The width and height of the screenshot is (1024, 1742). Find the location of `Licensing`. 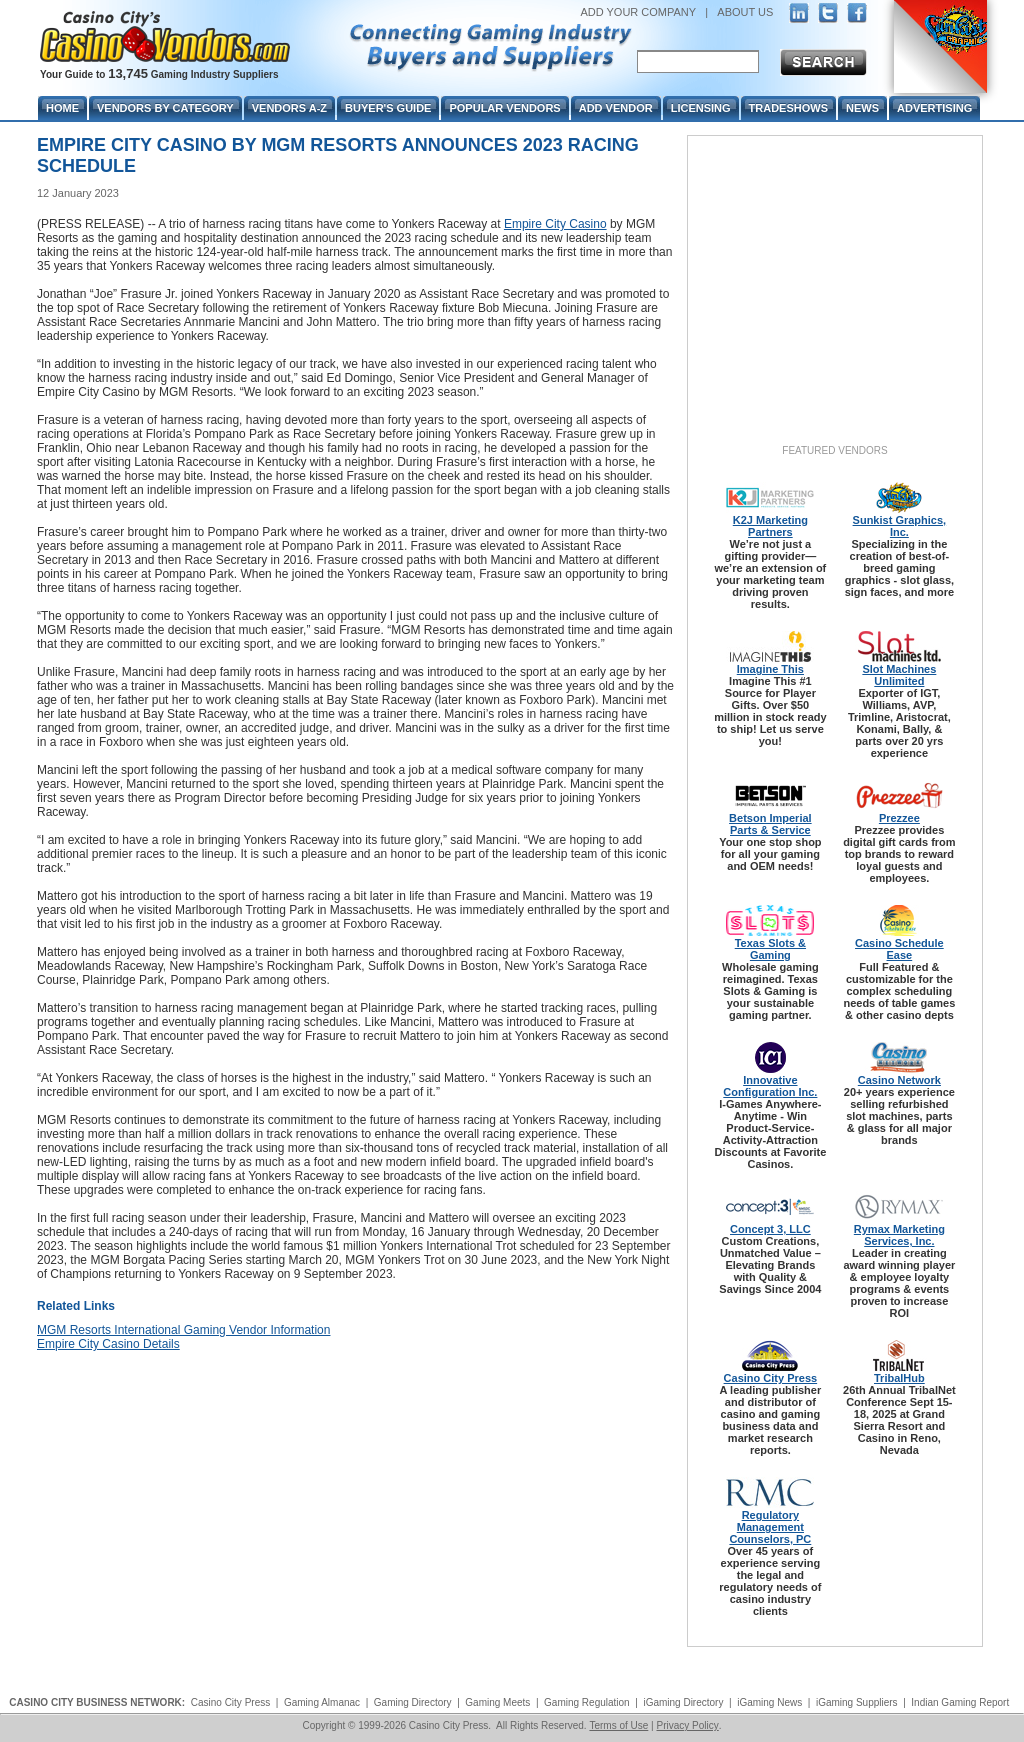

Licensing is located at coordinates (701, 108).